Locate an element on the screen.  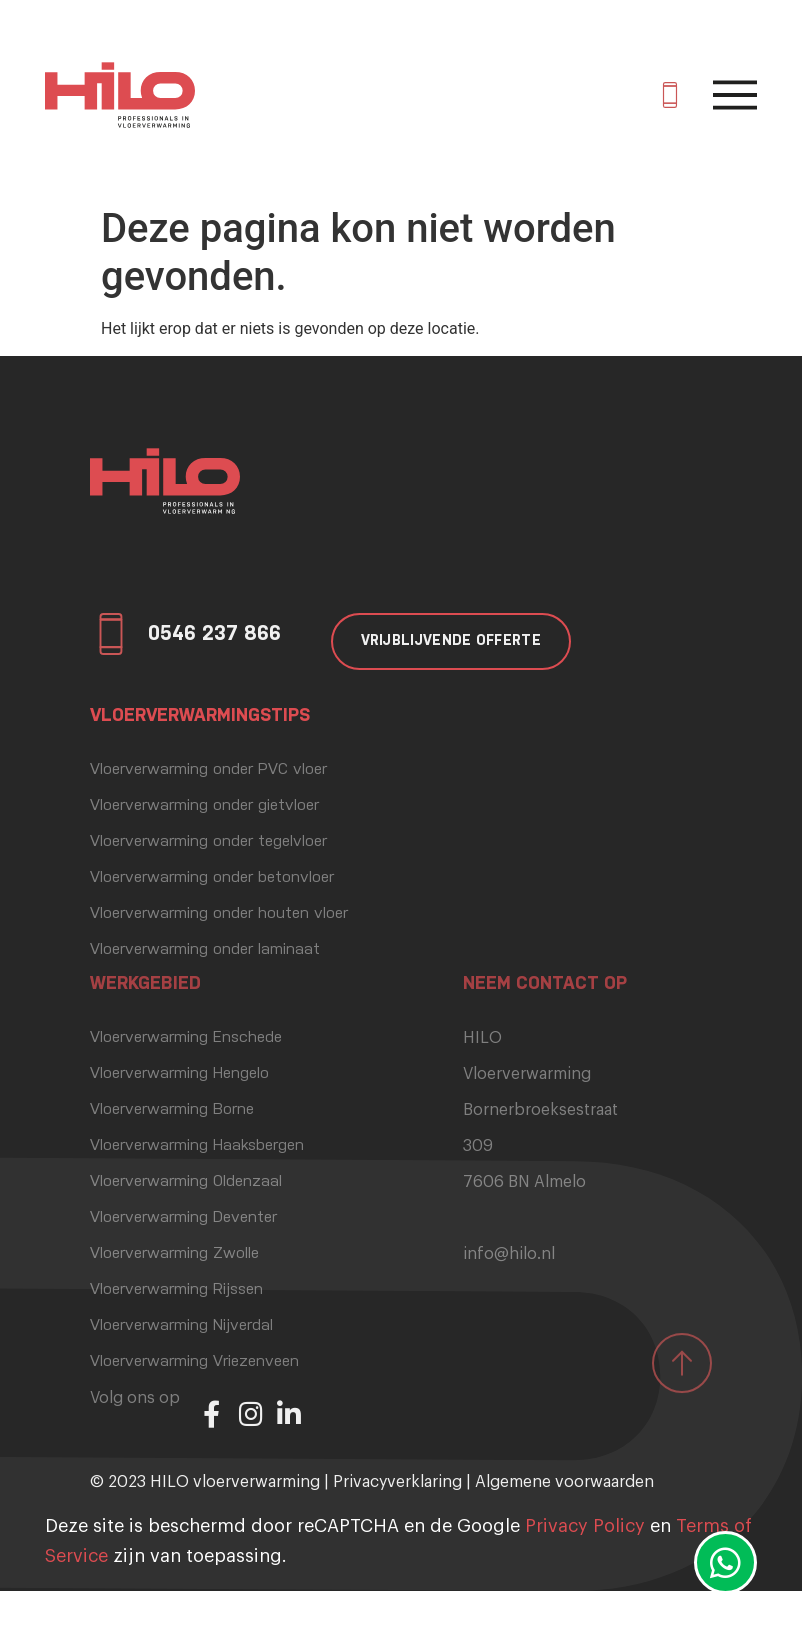
Vloerverwarming onder laminaat is located at coordinates (205, 950).